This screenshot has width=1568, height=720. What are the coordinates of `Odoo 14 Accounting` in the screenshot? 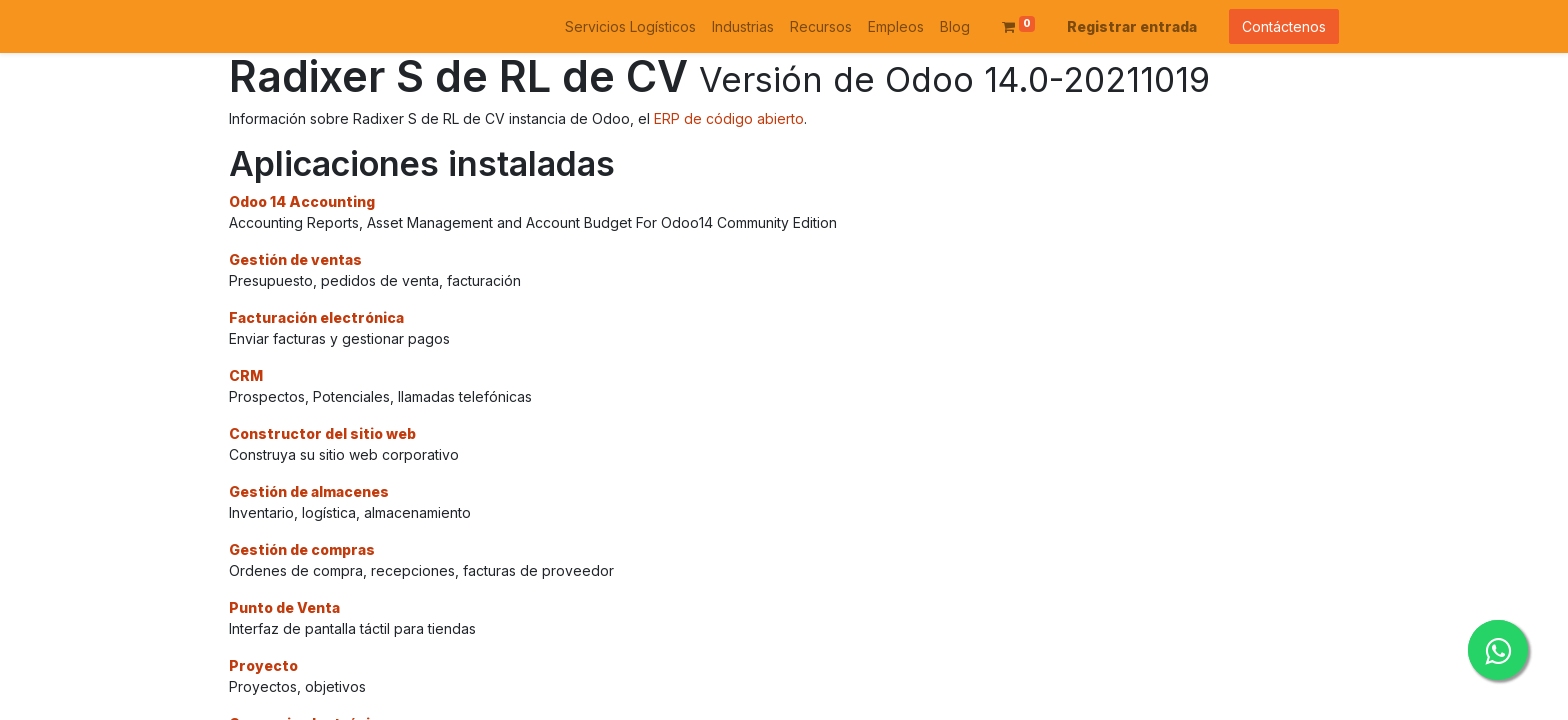 It's located at (302, 201).